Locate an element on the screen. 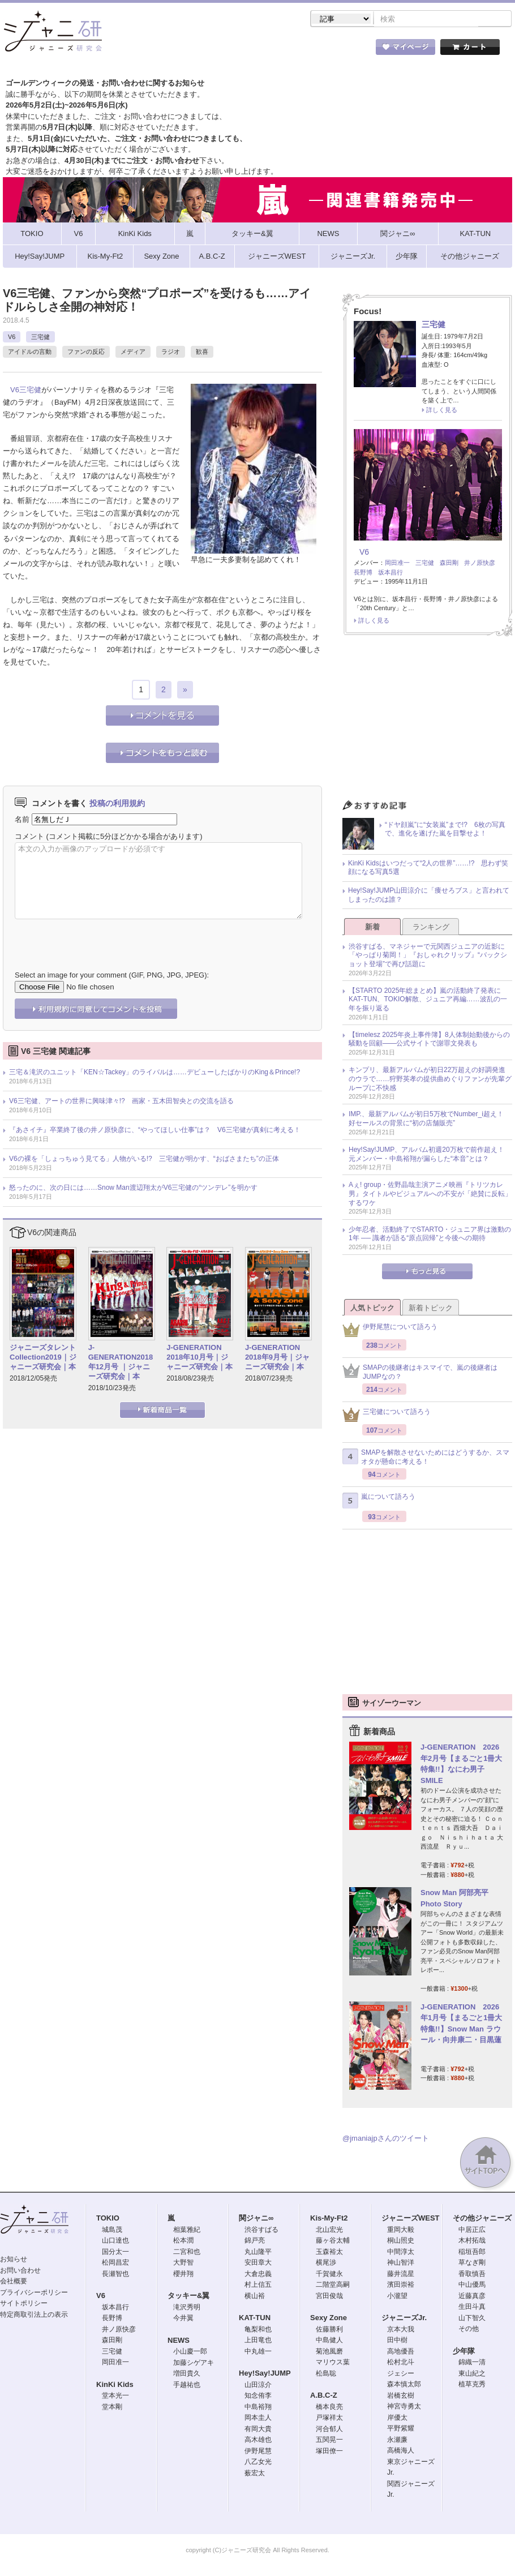 Image resolution: width=515 pixels, height=2576 pixels. 会社概要 is located at coordinates (13, 2282).